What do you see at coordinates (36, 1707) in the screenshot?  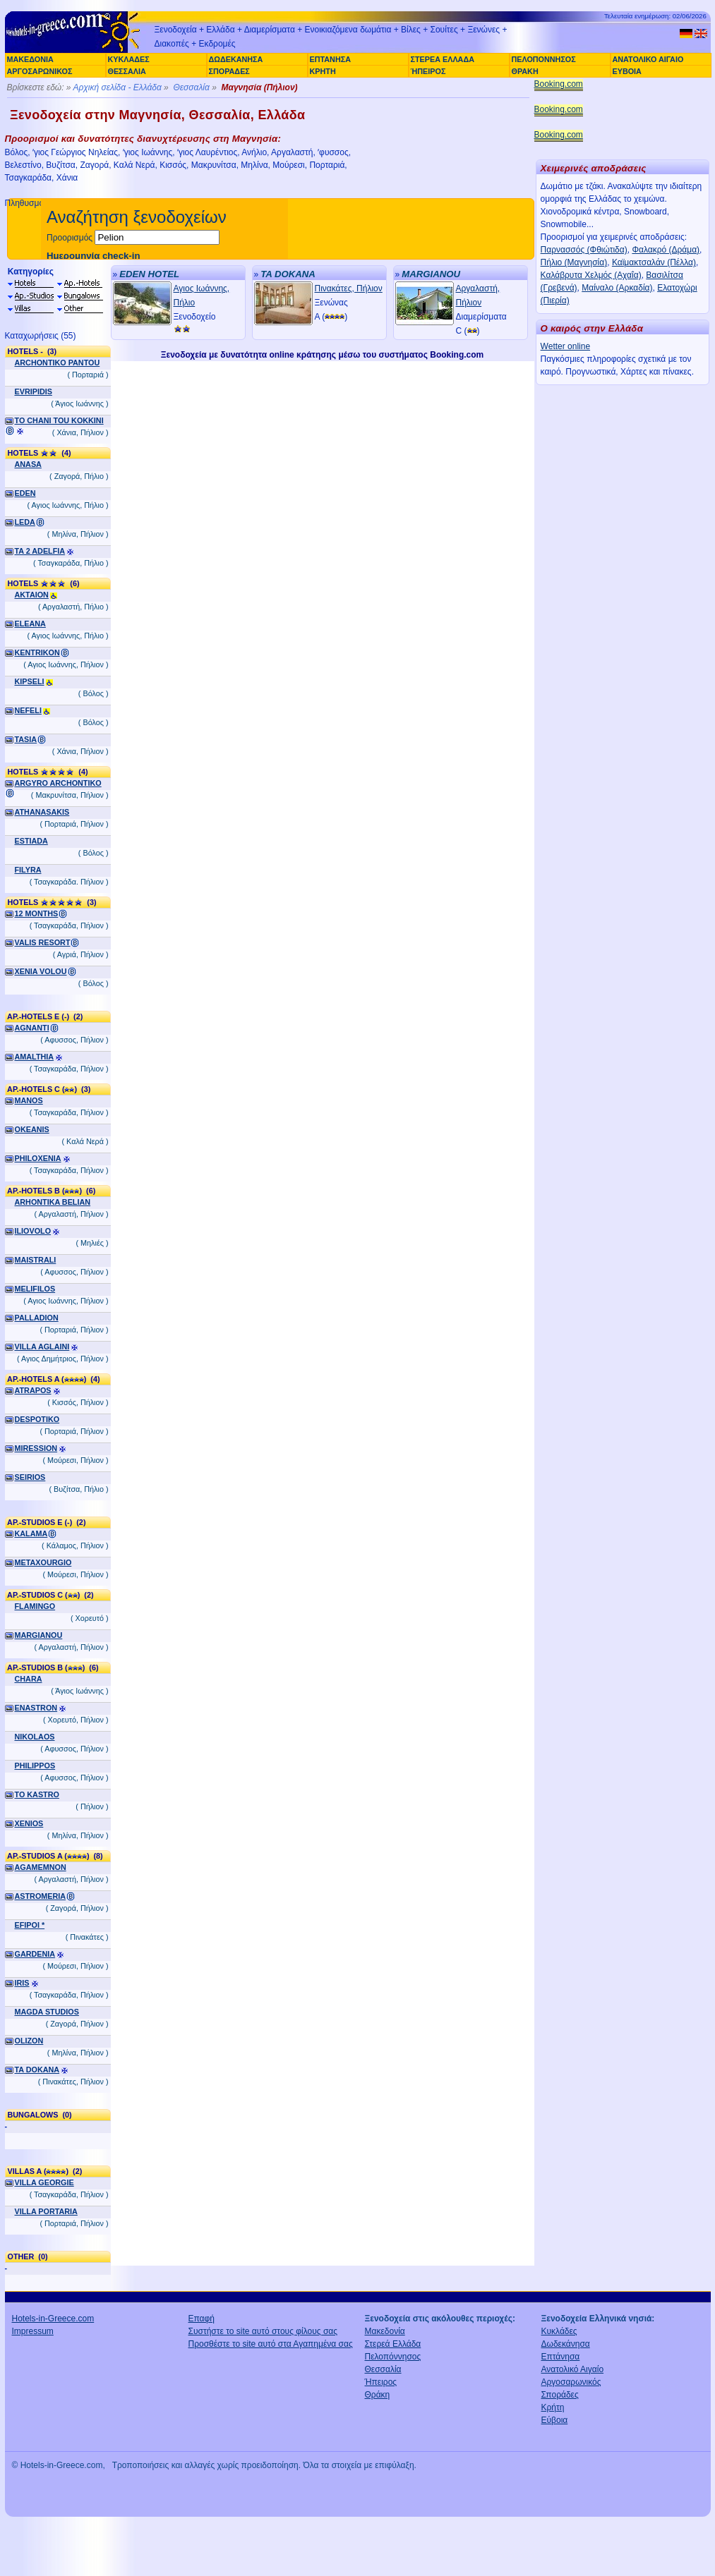 I see `ENASTRON` at bounding box center [36, 1707].